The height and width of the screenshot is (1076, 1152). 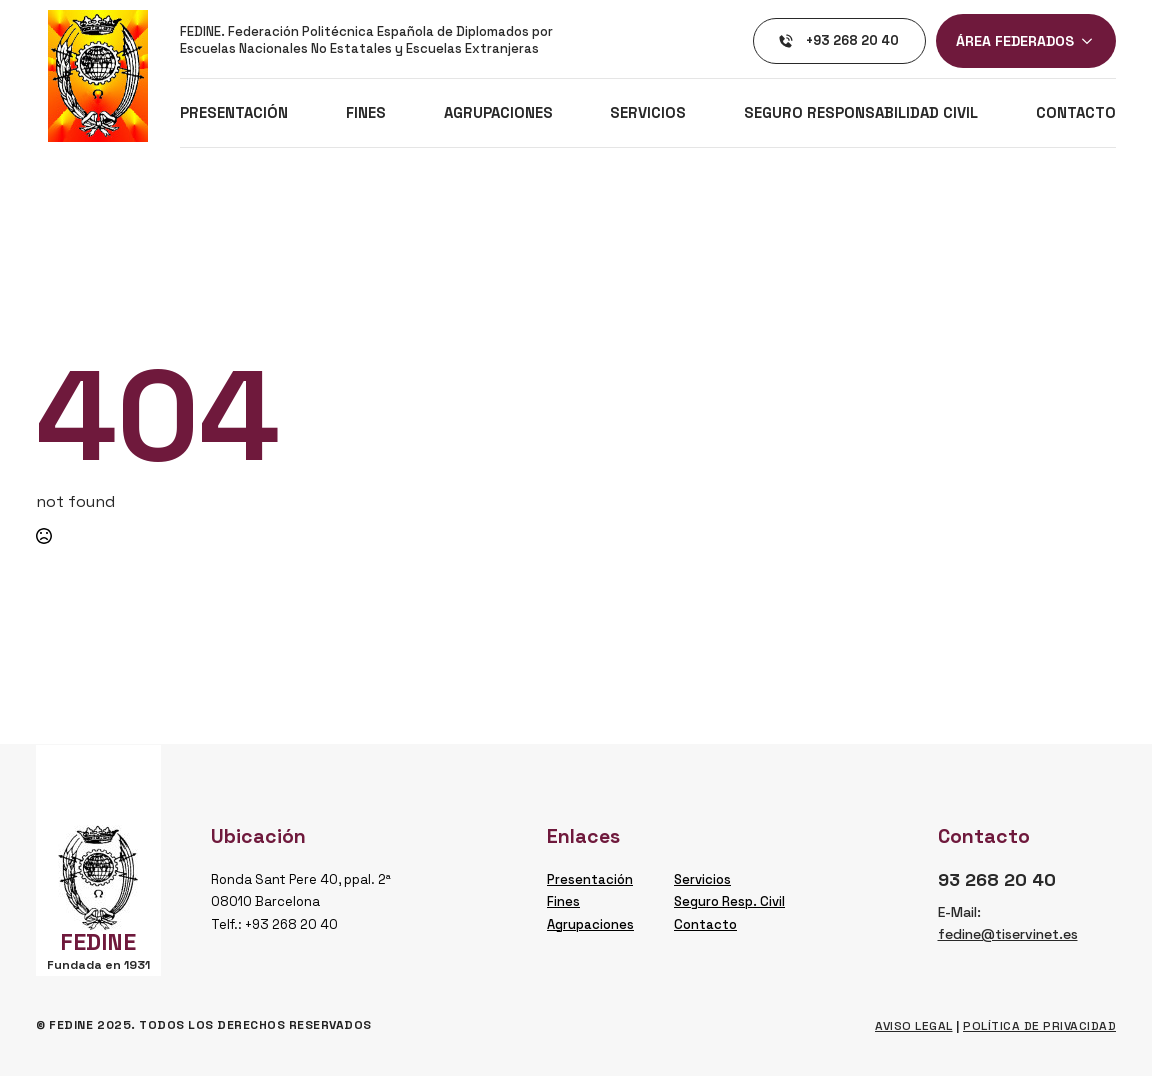 I want to click on Servicios, so click(x=648, y=112).